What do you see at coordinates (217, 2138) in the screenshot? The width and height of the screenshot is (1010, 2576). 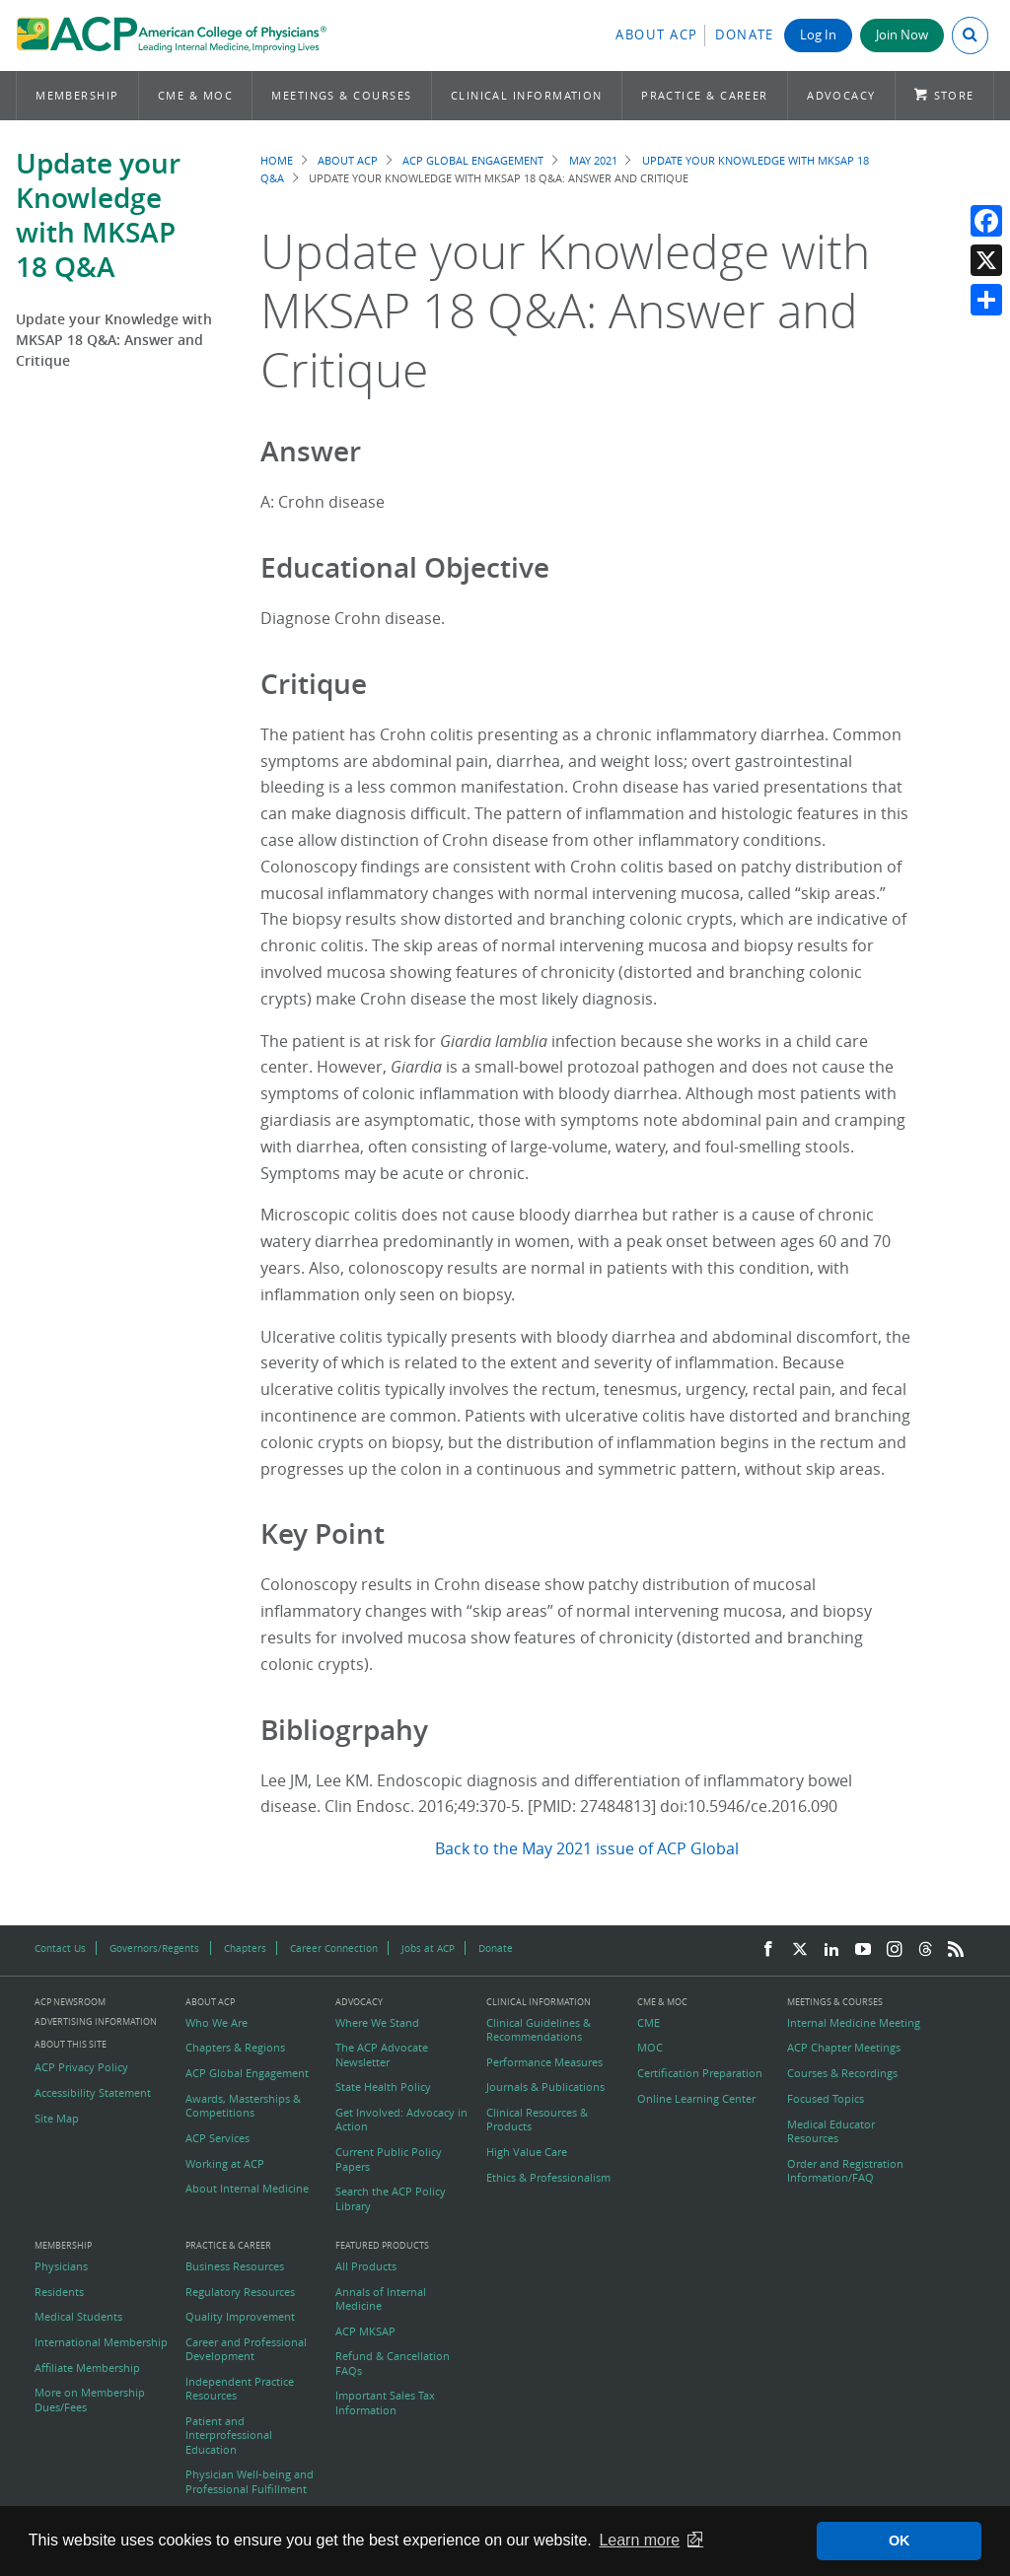 I see `ACP Services` at bounding box center [217, 2138].